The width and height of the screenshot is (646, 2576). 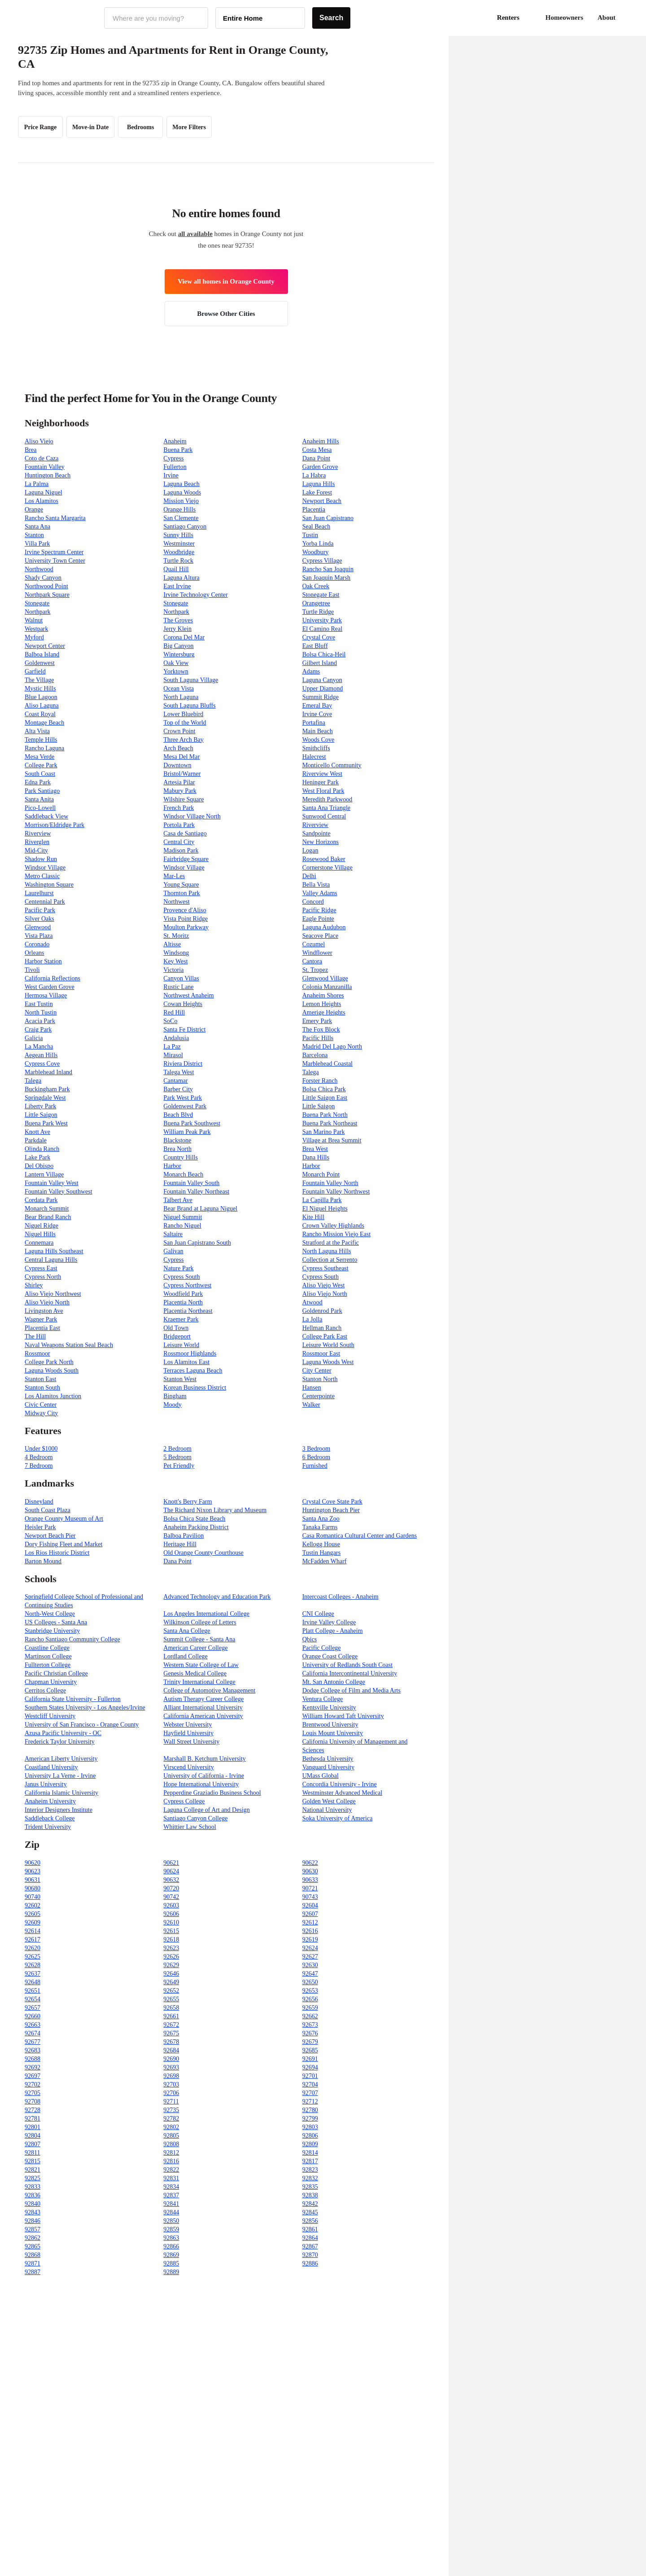 What do you see at coordinates (32, 1999) in the screenshot?
I see `92654` at bounding box center [32, 1999].